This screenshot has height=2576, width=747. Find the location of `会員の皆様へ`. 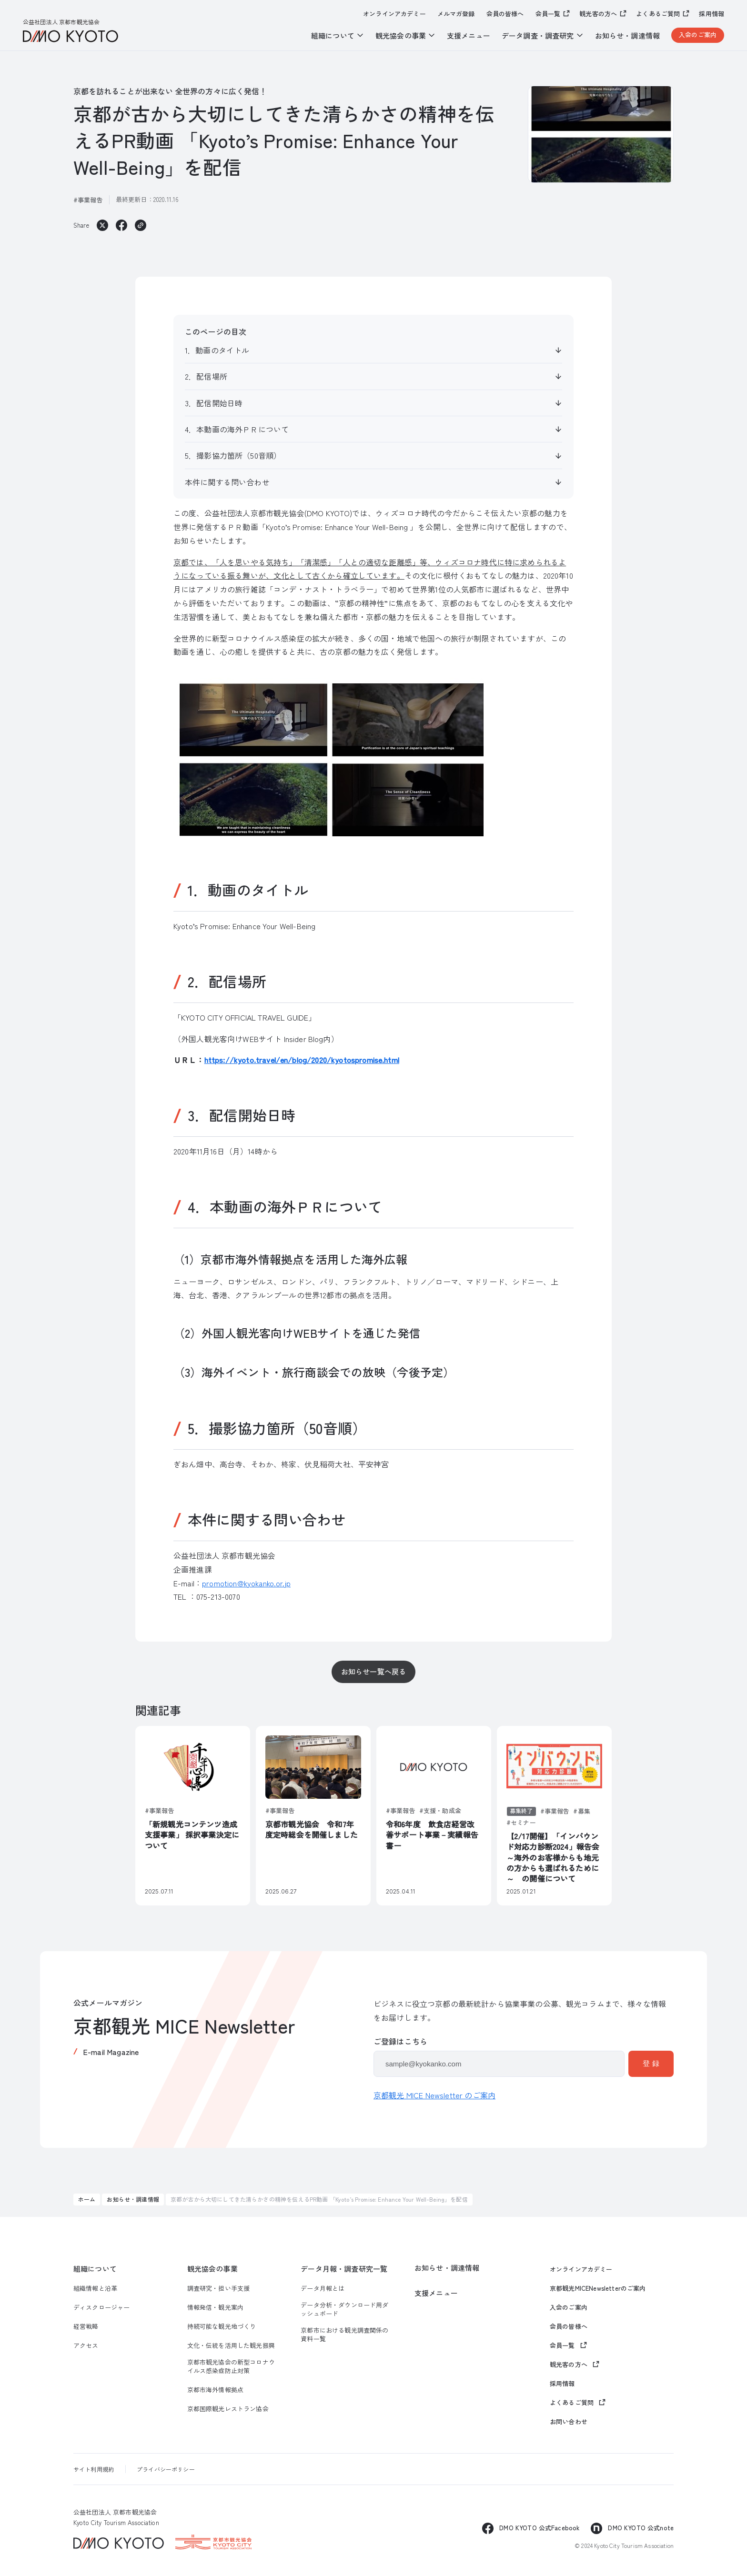

会員の皆様へ is located at coordinates (505, 14).